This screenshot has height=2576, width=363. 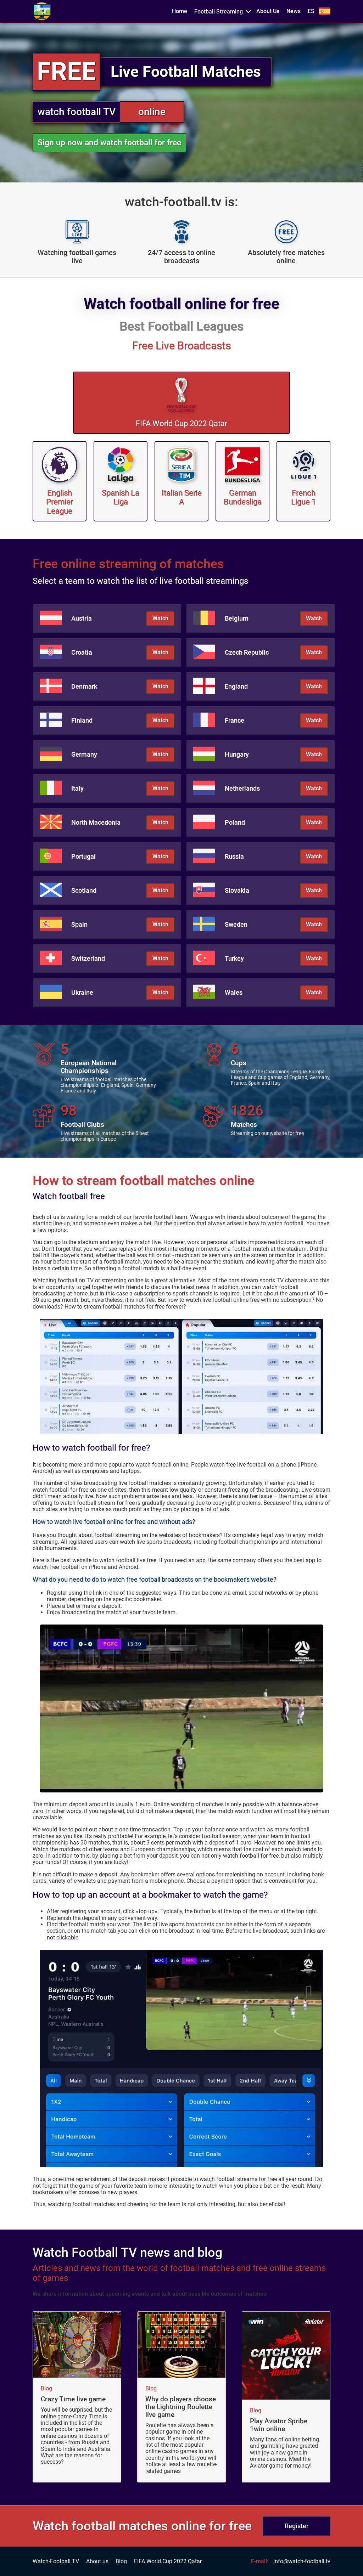 What do you see at coordinates (242, 788) in the screenshot?
I see `Netherlands` at bounding box center [242, 788].